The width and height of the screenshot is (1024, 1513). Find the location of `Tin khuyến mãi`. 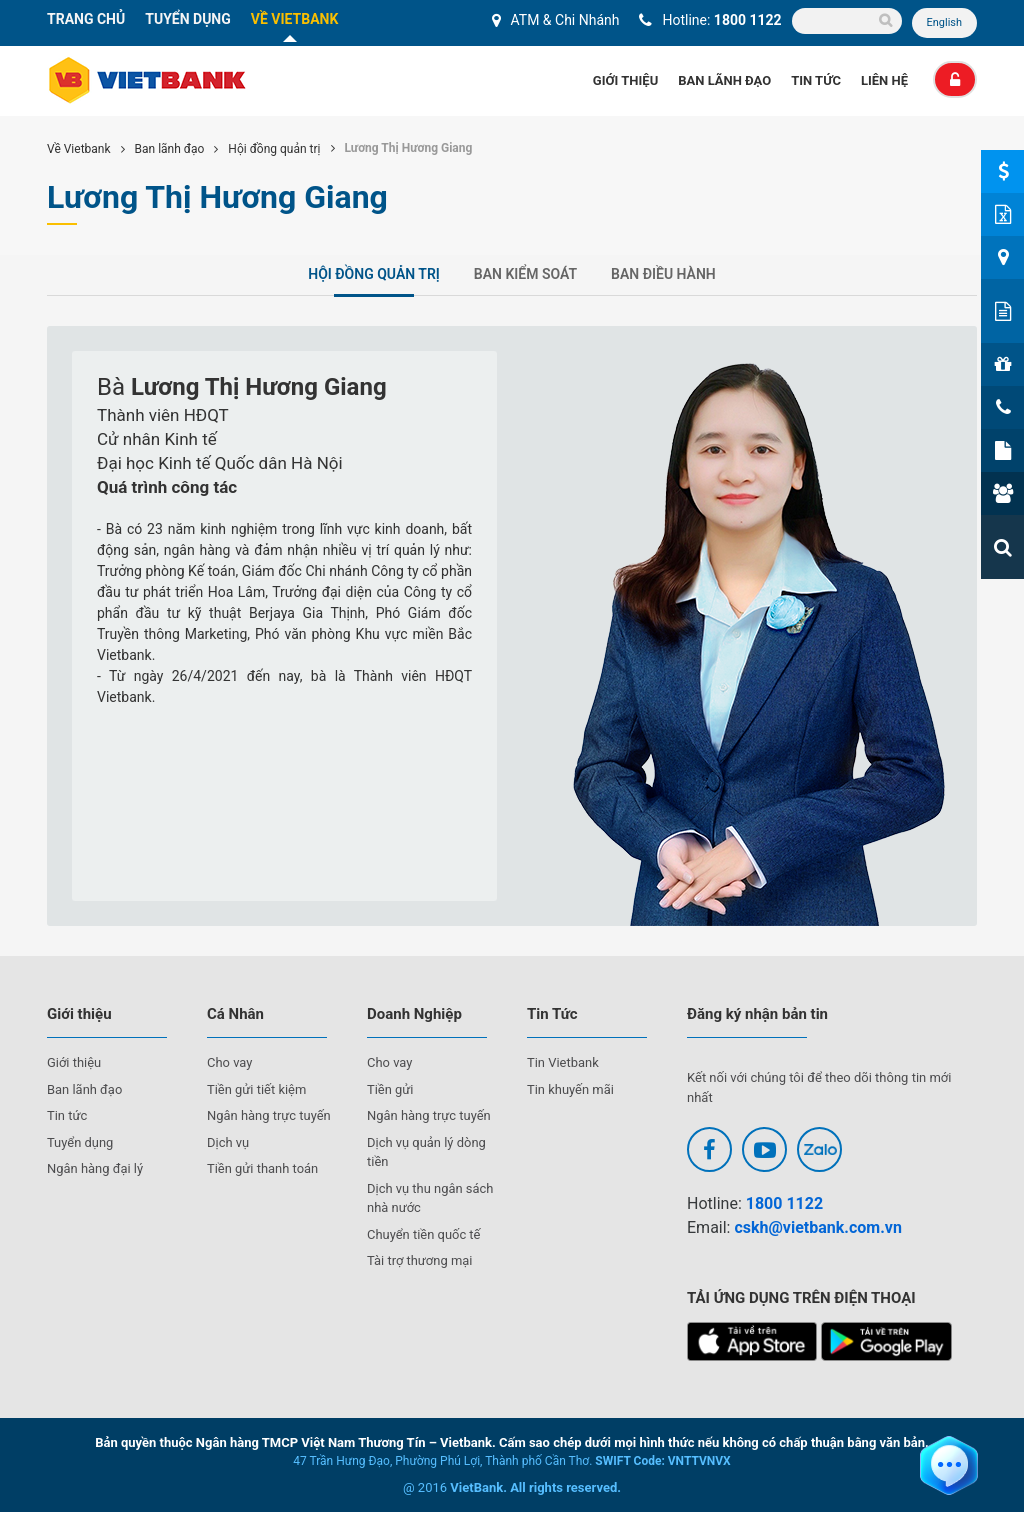

Tin khuyến mãi is located at coordinates (570, 1089).